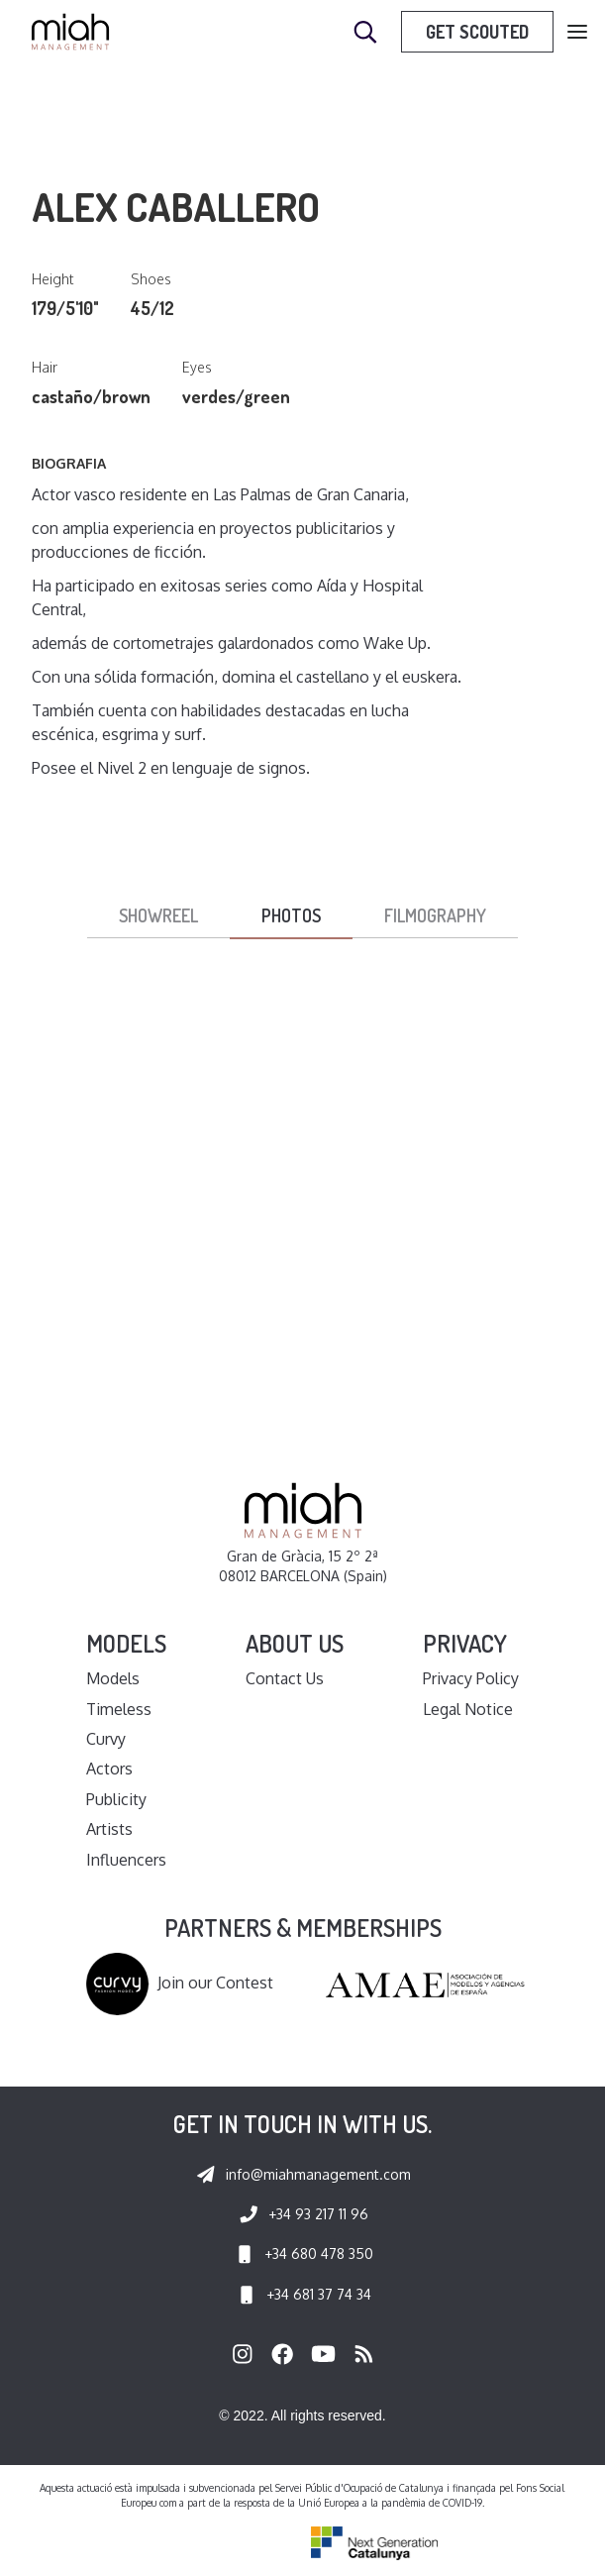  Describe the element at coordinates (116, 1799) in the screenshot. I see `Publicity` at that location.